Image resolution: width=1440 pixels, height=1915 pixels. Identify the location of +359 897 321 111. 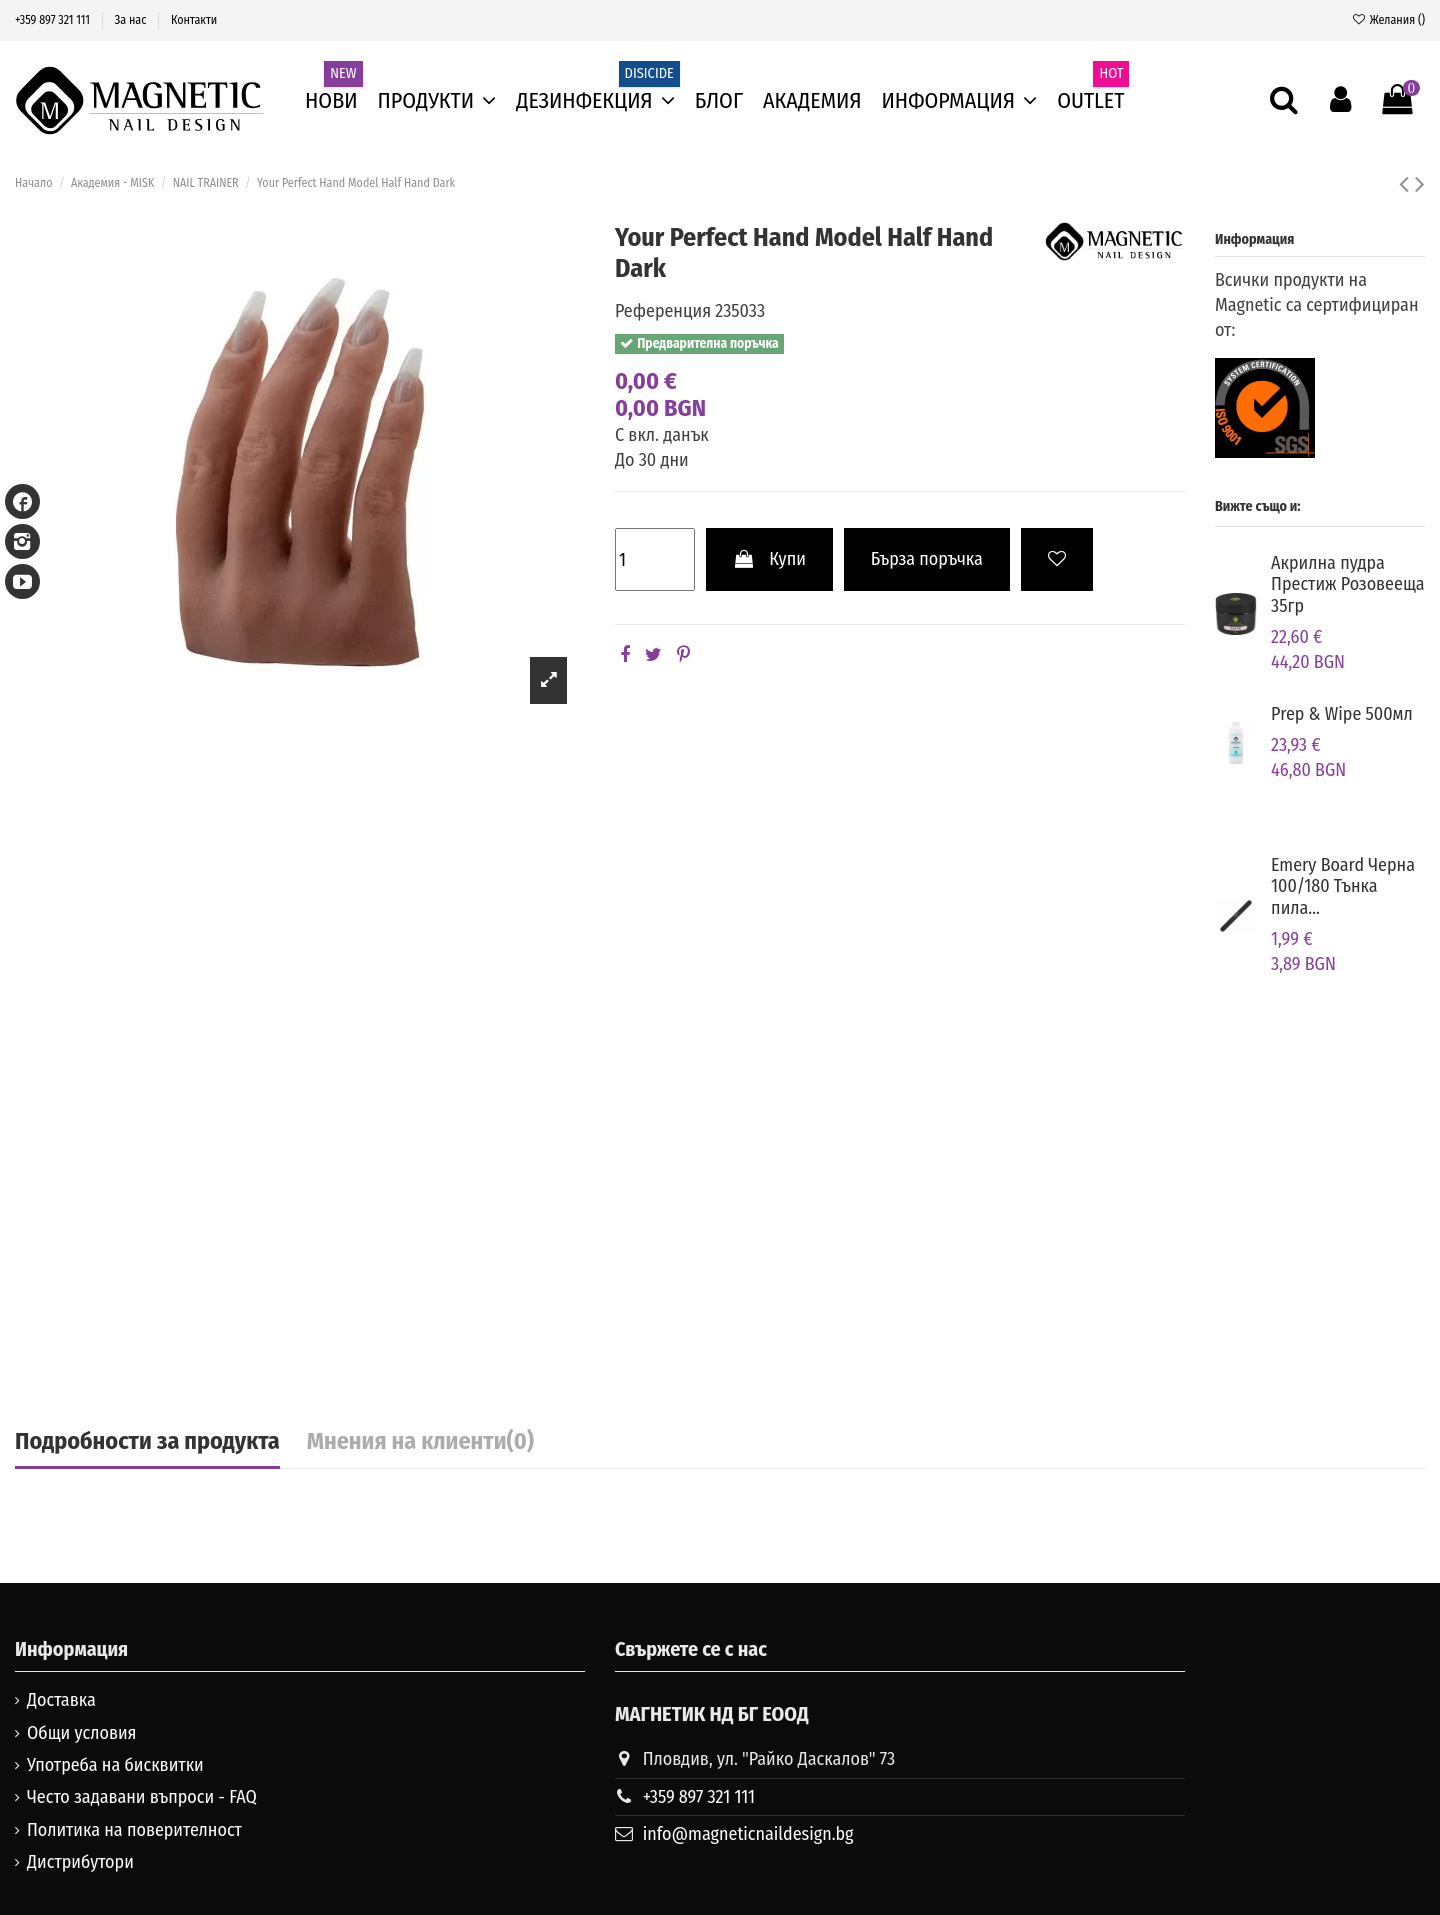
(54, 20).